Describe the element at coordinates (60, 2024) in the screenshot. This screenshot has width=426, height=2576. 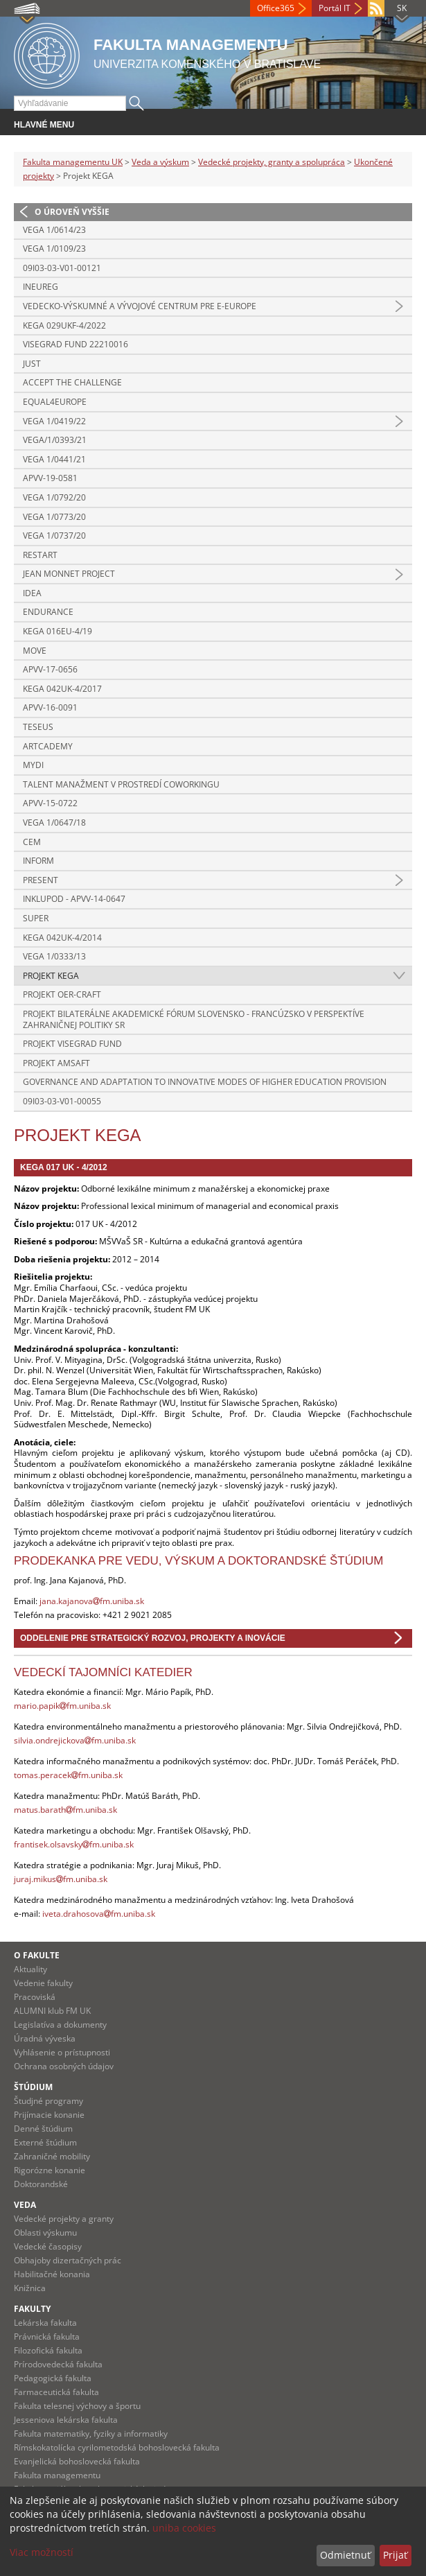
I see `Legislatíva a dokumenty` at that location.